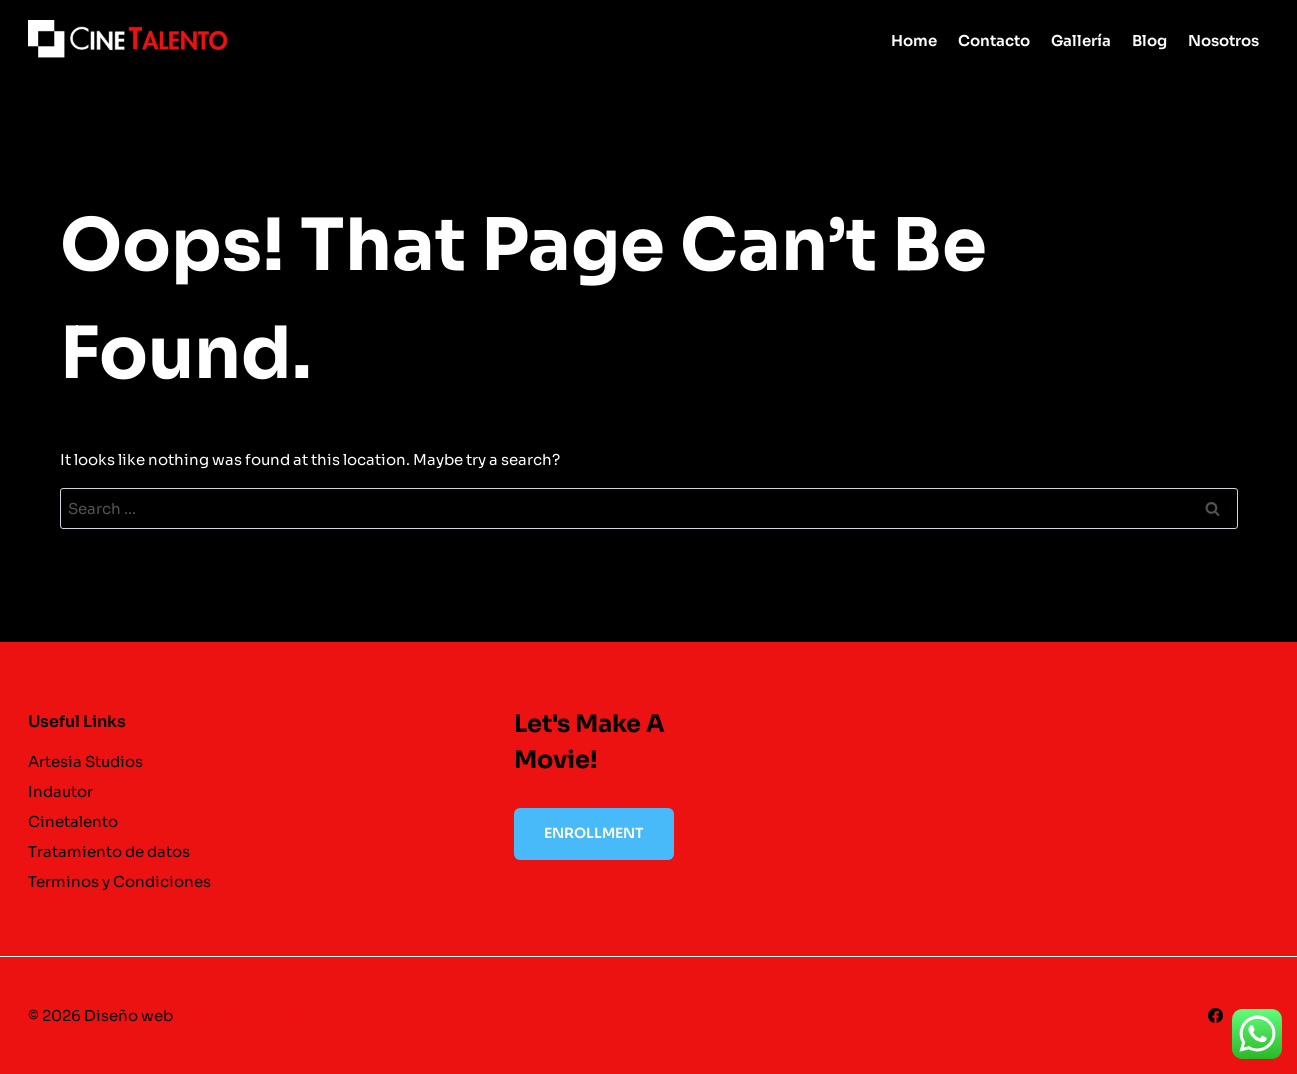 The width and height of the screenshot is (1297, 1074). Describe the element at coordinates (73, 821) in the screenshot. I see `Cinetalento` at that location.